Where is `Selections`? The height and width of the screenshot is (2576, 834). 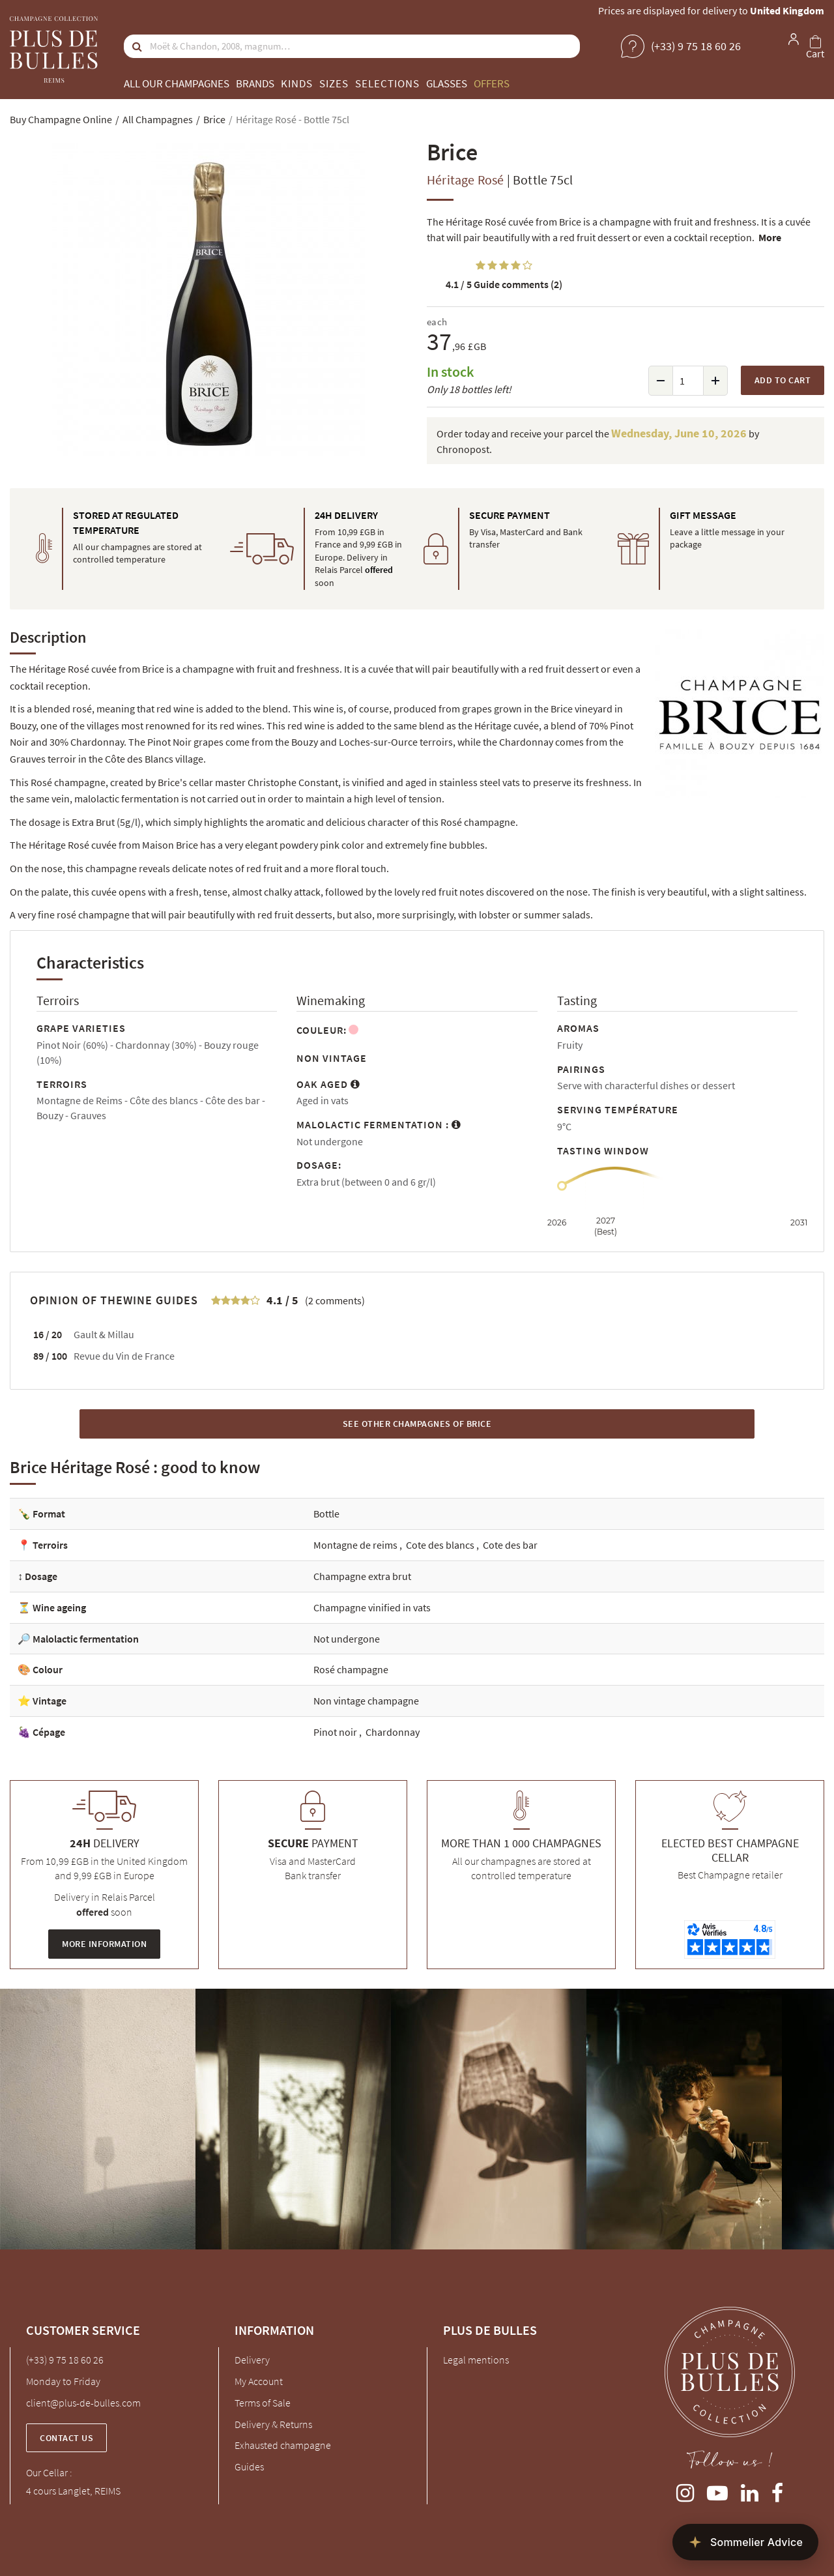 Selections is located at coordinates (387, 83).